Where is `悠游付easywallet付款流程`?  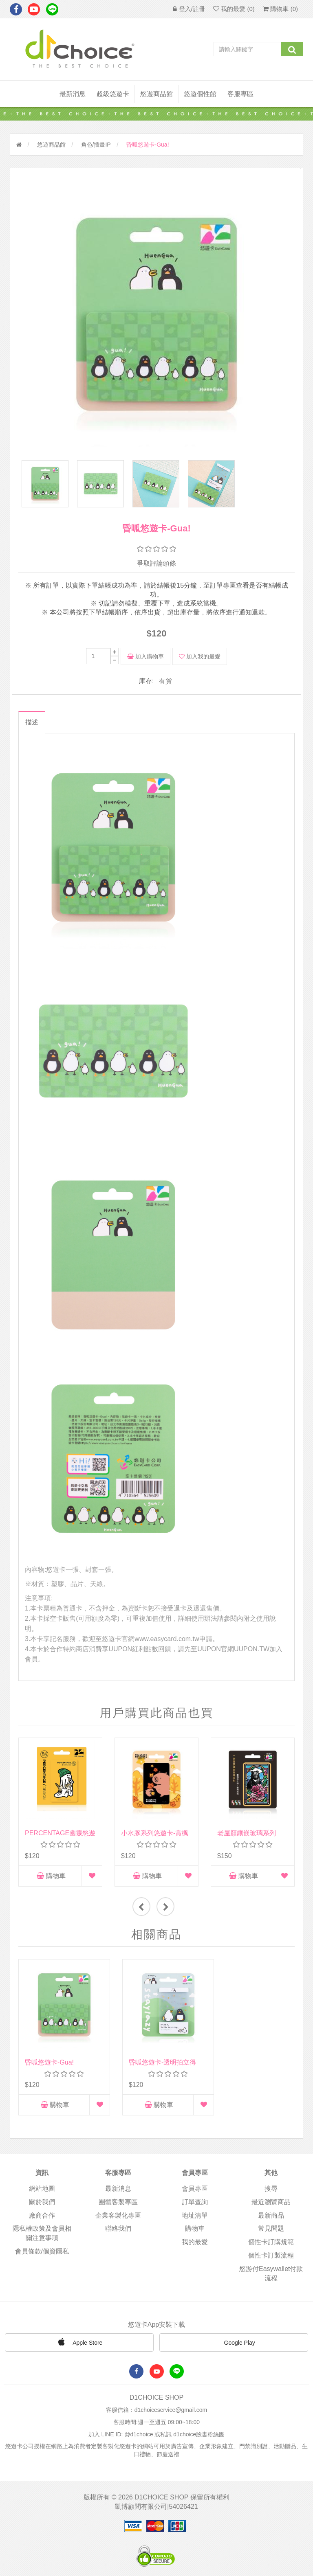 悠游付easywallet付款流程 is located at coordinates (271, 2267).